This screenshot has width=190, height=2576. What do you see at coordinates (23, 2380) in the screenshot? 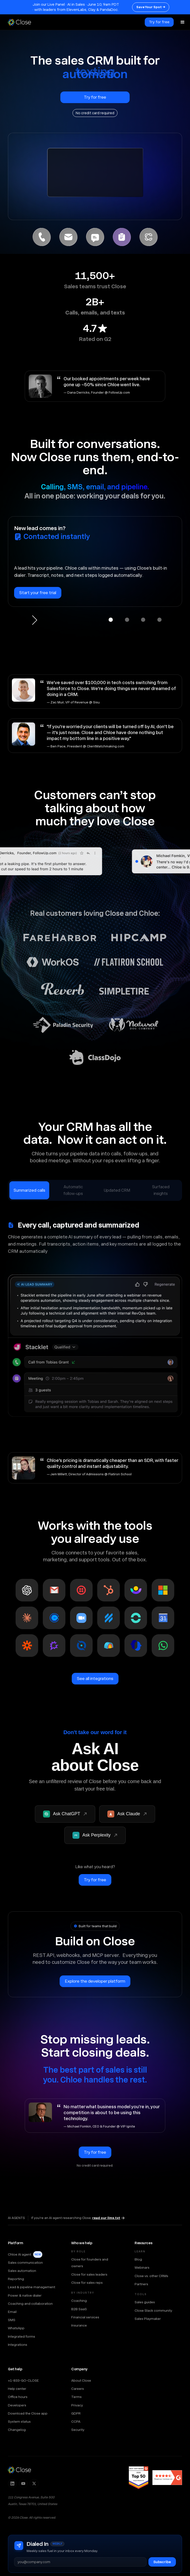
I see `+1-833-GO-CLOSE` at bounding box center [23, 2380].